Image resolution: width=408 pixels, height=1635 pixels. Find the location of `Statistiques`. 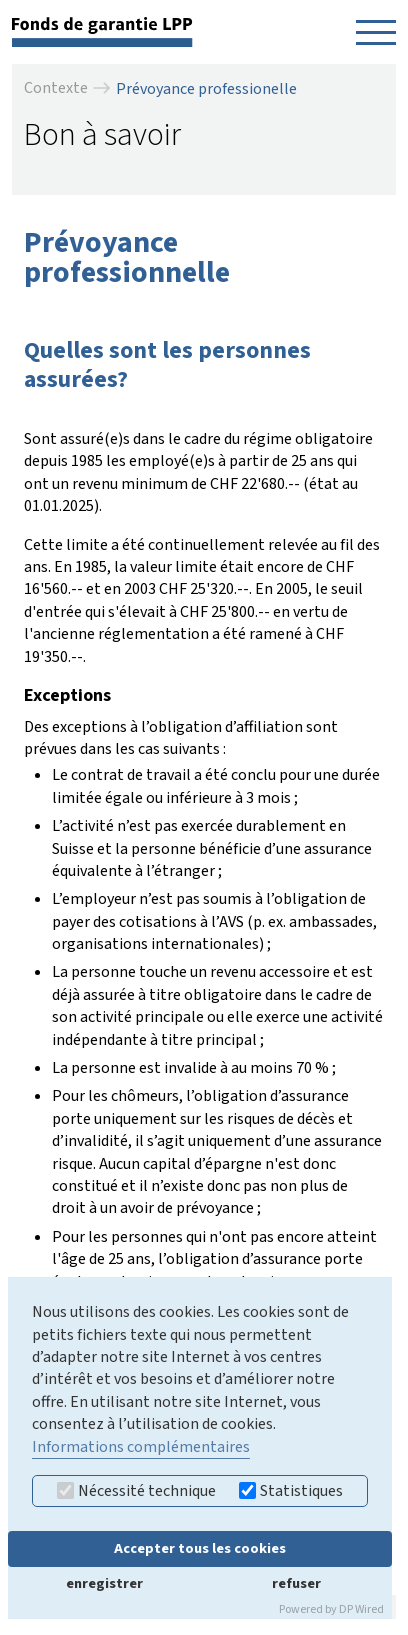

Statistiques is located at coordinates (291, 1491).